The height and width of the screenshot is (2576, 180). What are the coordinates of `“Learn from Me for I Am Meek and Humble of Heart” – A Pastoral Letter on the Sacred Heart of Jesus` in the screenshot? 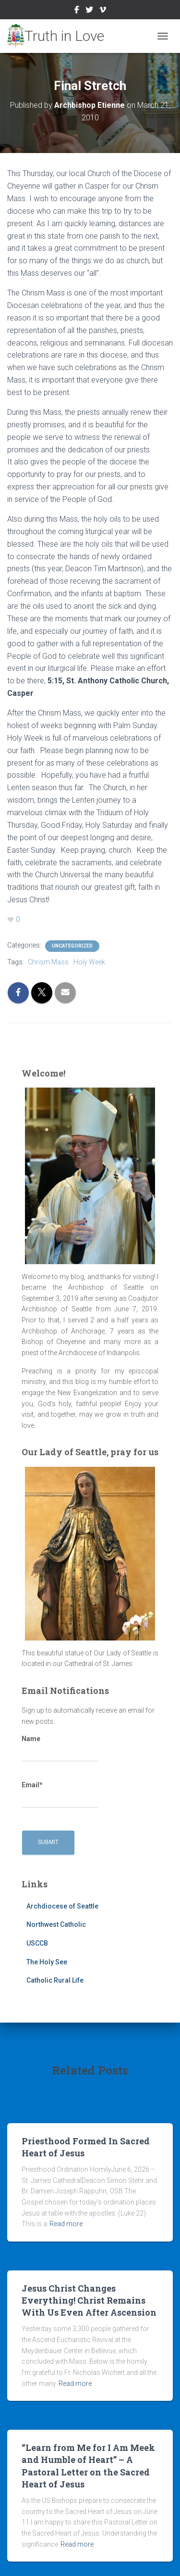 It's located at (88, 2466).